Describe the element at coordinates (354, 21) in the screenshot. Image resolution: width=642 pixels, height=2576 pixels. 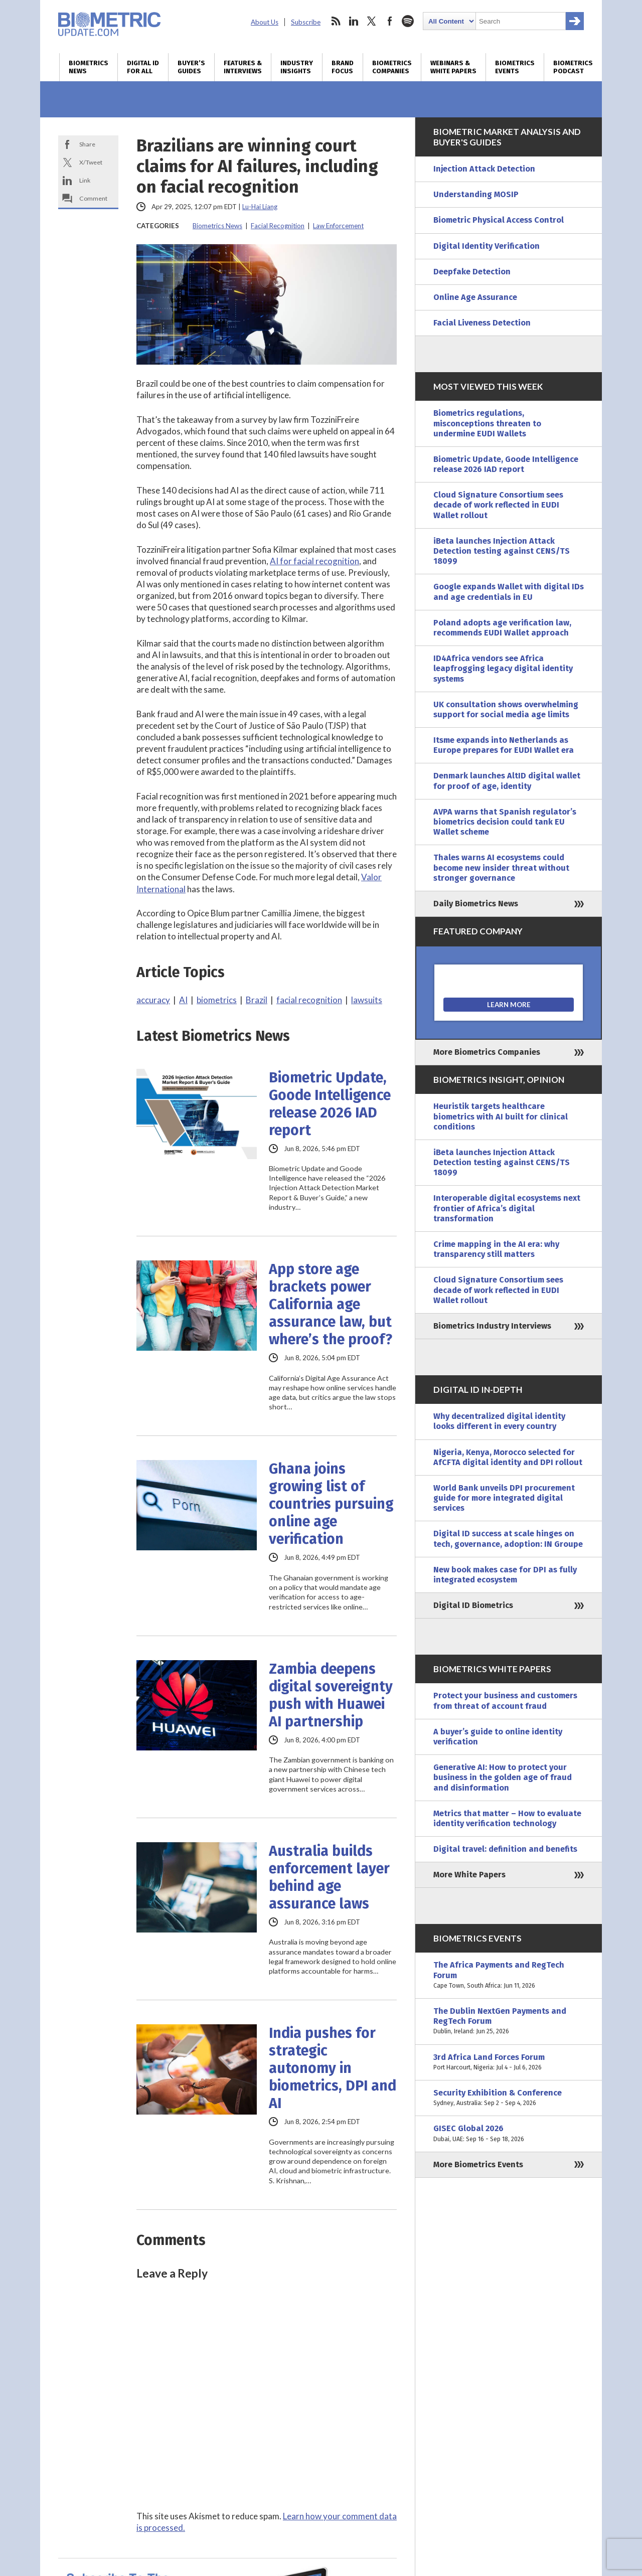
I see `linkedin` at that location.